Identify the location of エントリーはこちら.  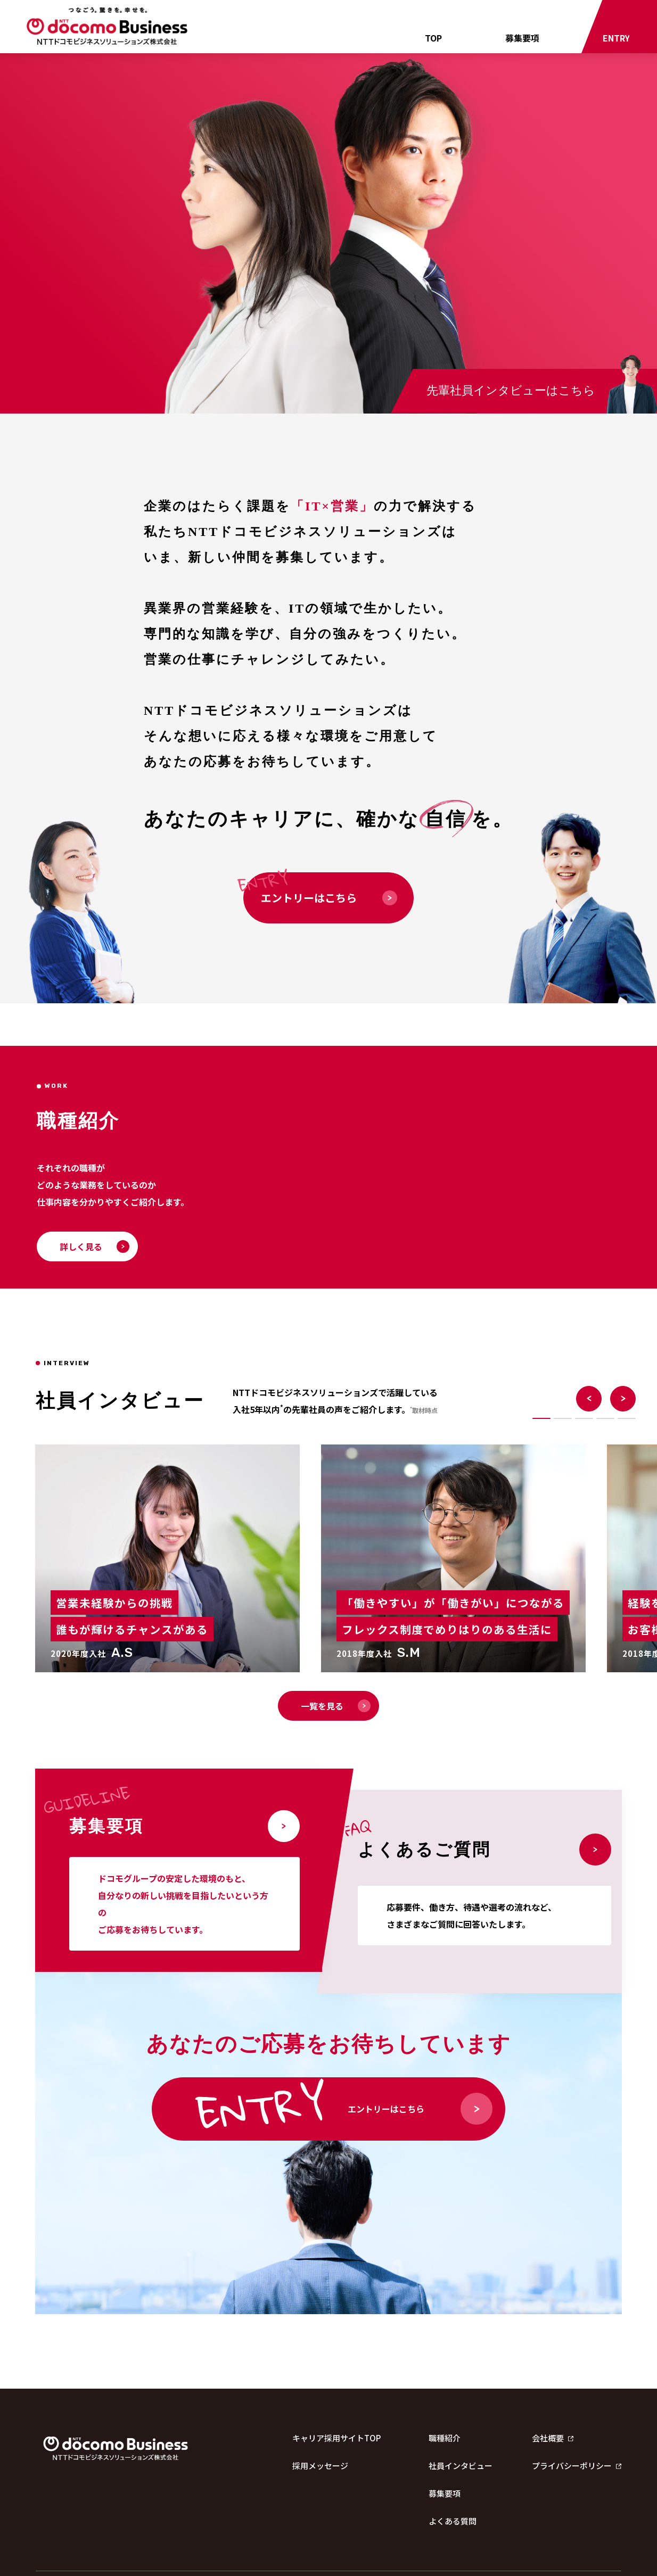
(329, 897).